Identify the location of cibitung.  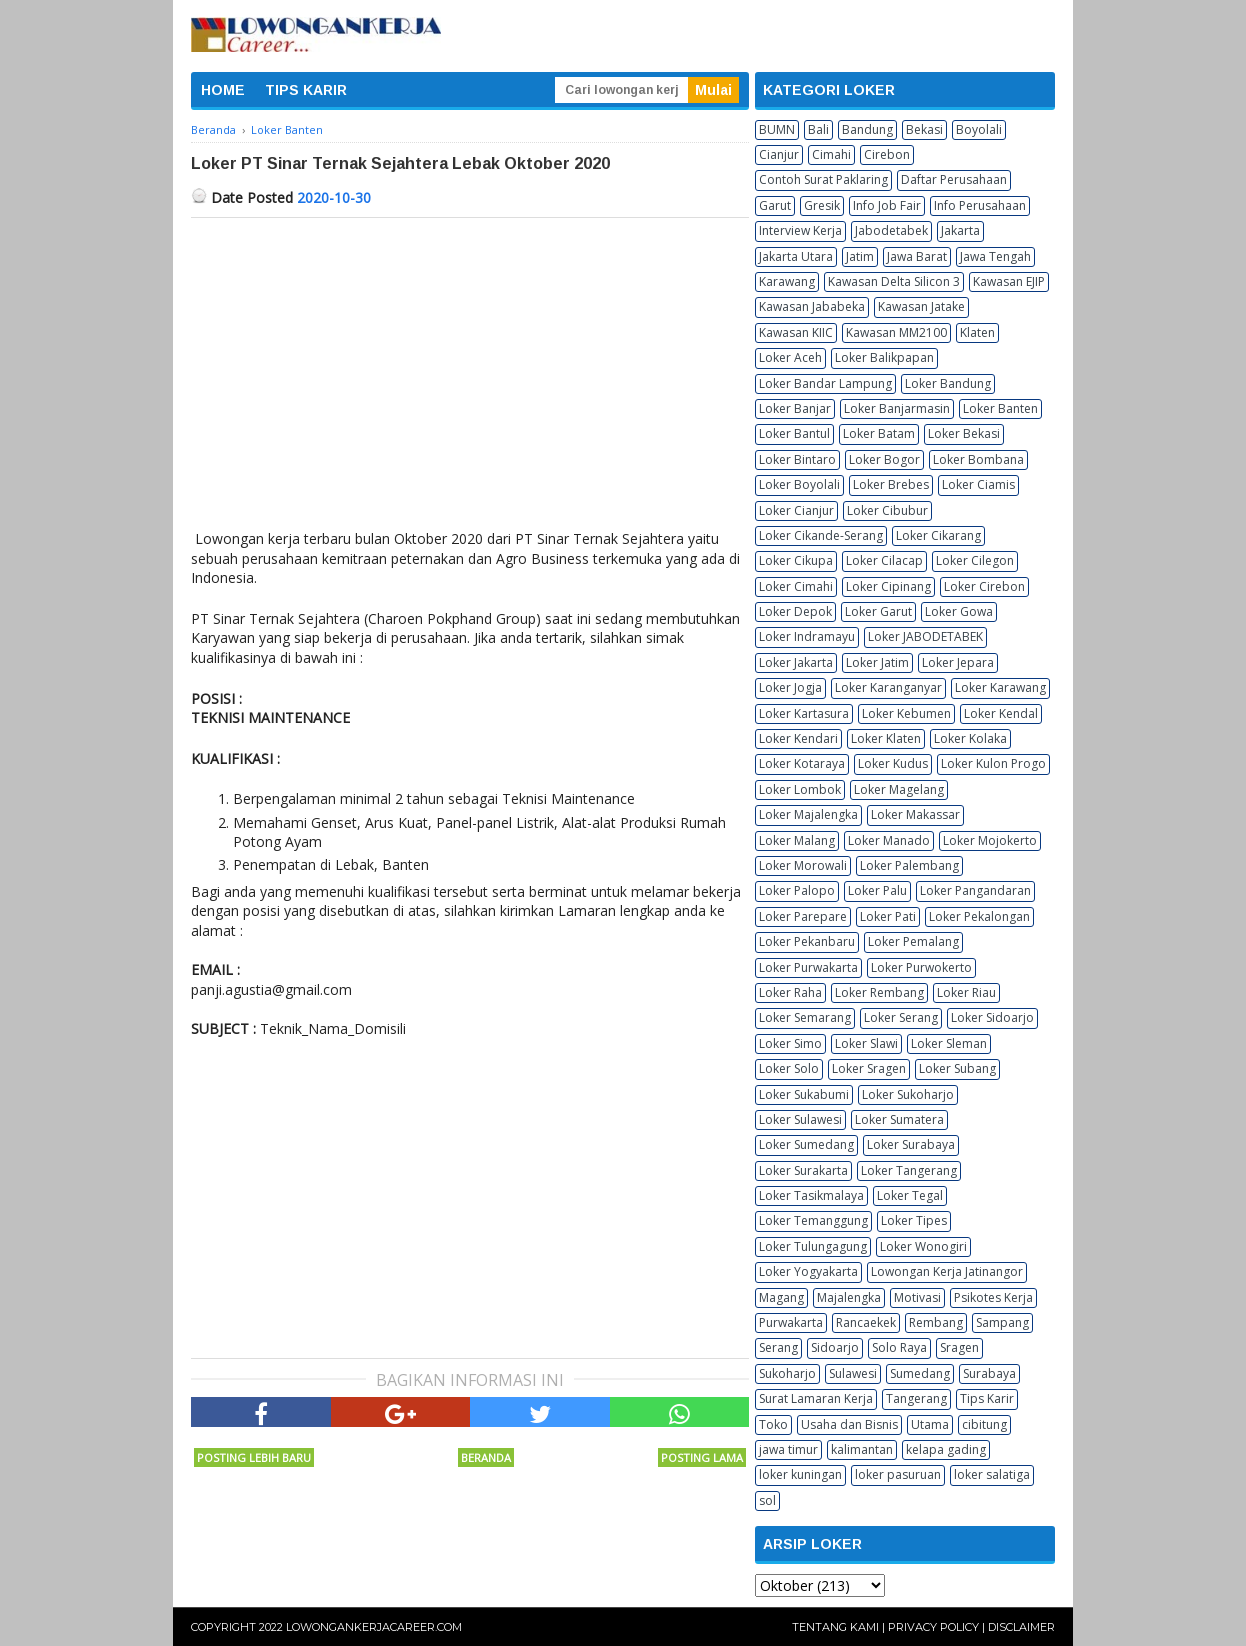
(984, 1424).